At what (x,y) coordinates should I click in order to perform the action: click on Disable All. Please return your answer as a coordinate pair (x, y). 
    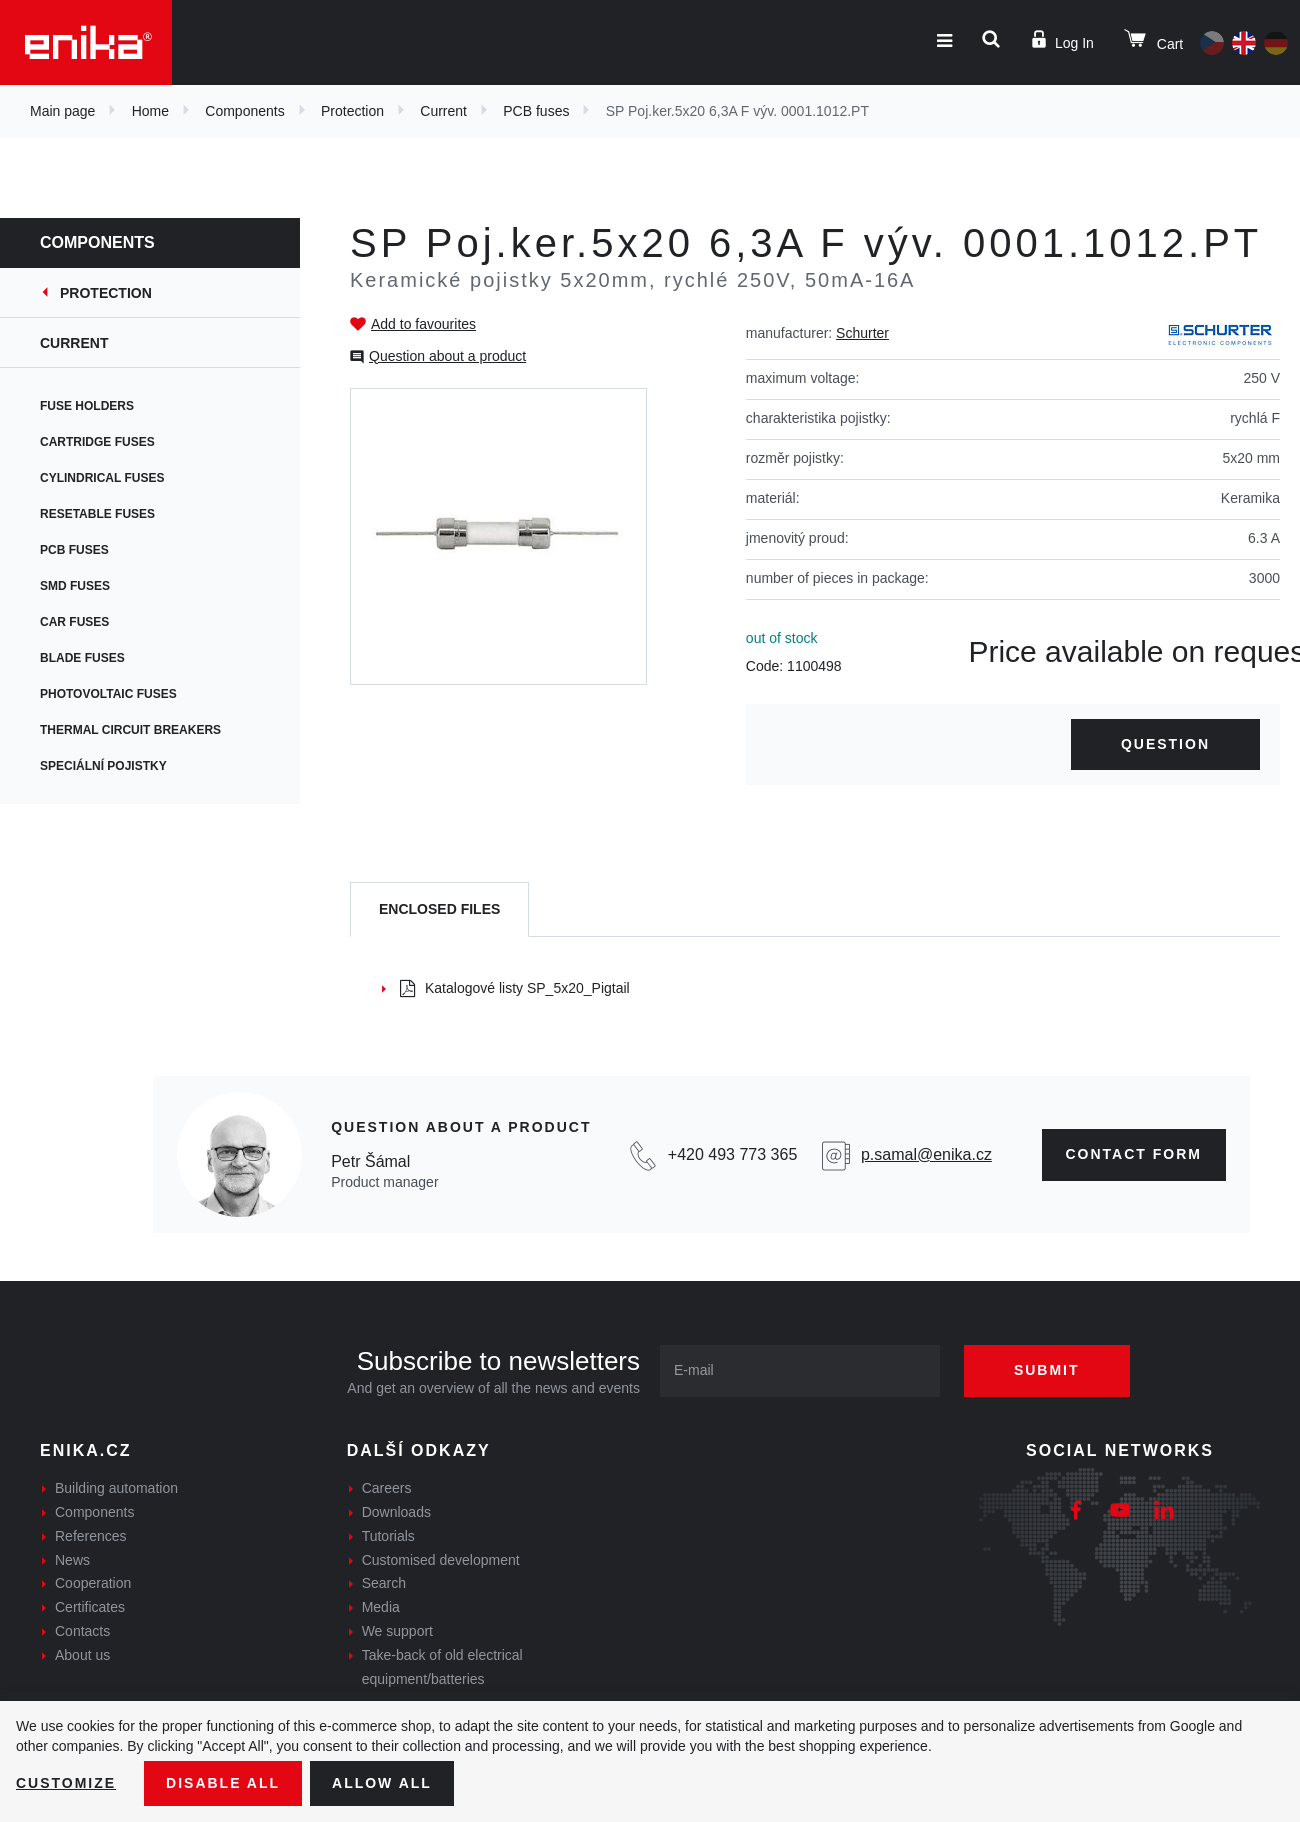
    Looking at the image, I should click on (223, 1783).